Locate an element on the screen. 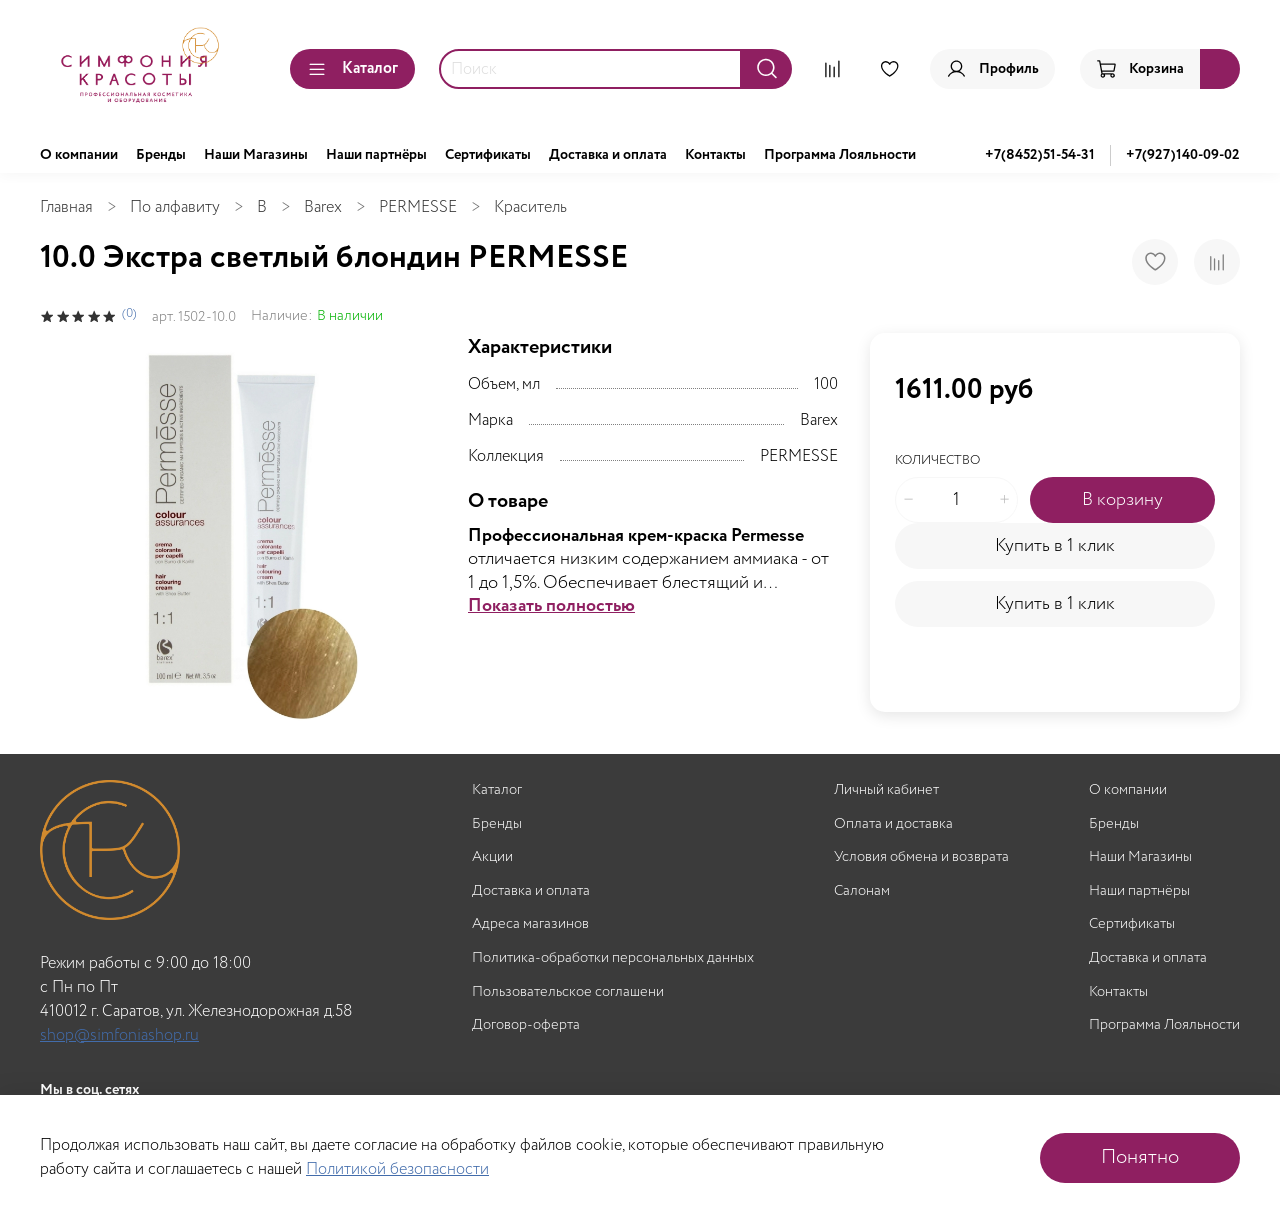 The height and width of the screenshot is (1209, 1280). shop@simfoniashop.ru is located at coordinates (119, 1035).